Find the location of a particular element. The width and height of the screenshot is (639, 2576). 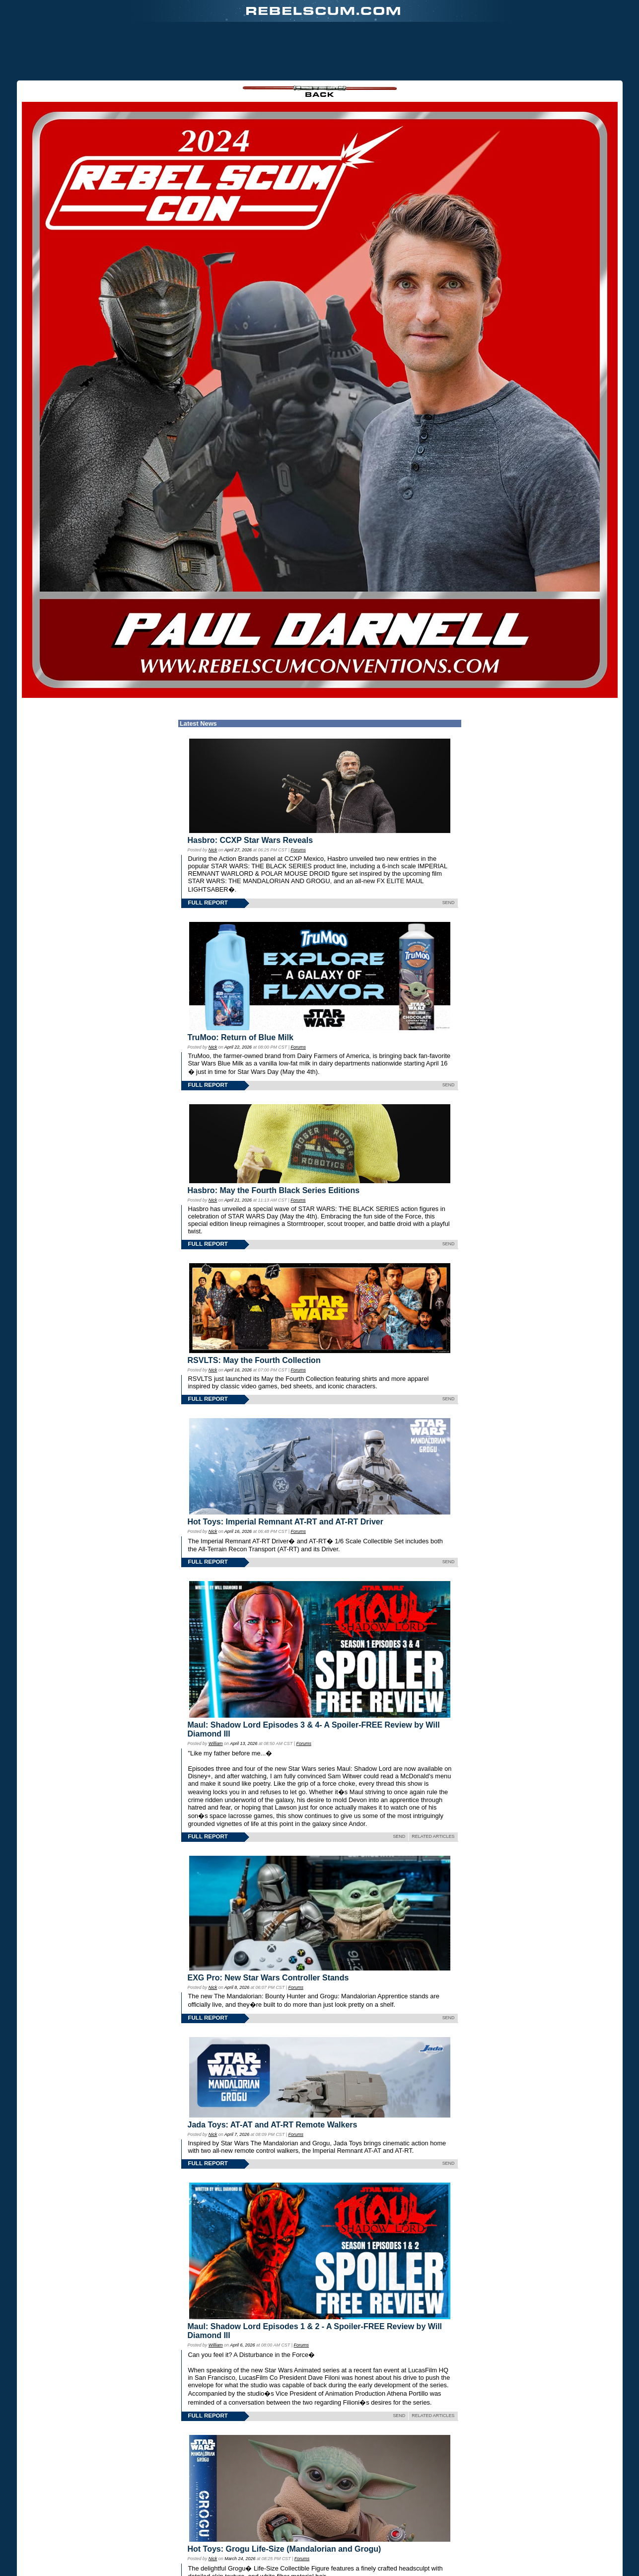

Forums is located at coordinates (298, 849).